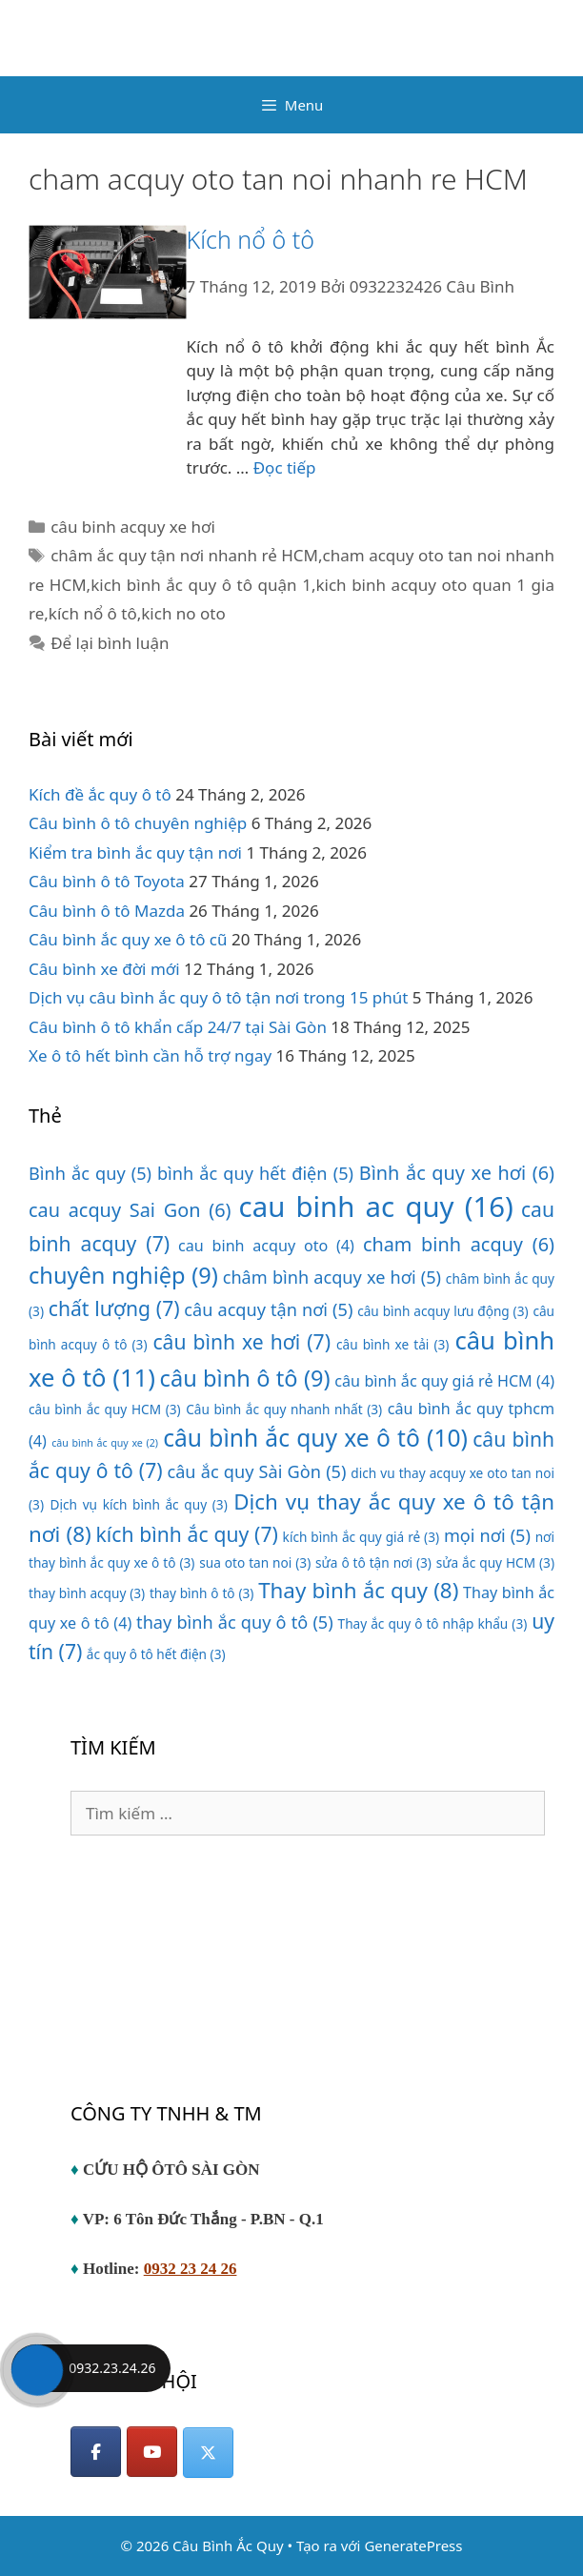  I want to click on câu bình acquy lưu động [câu bình acquy lưu động (3 mục)], so click(442, 1311).